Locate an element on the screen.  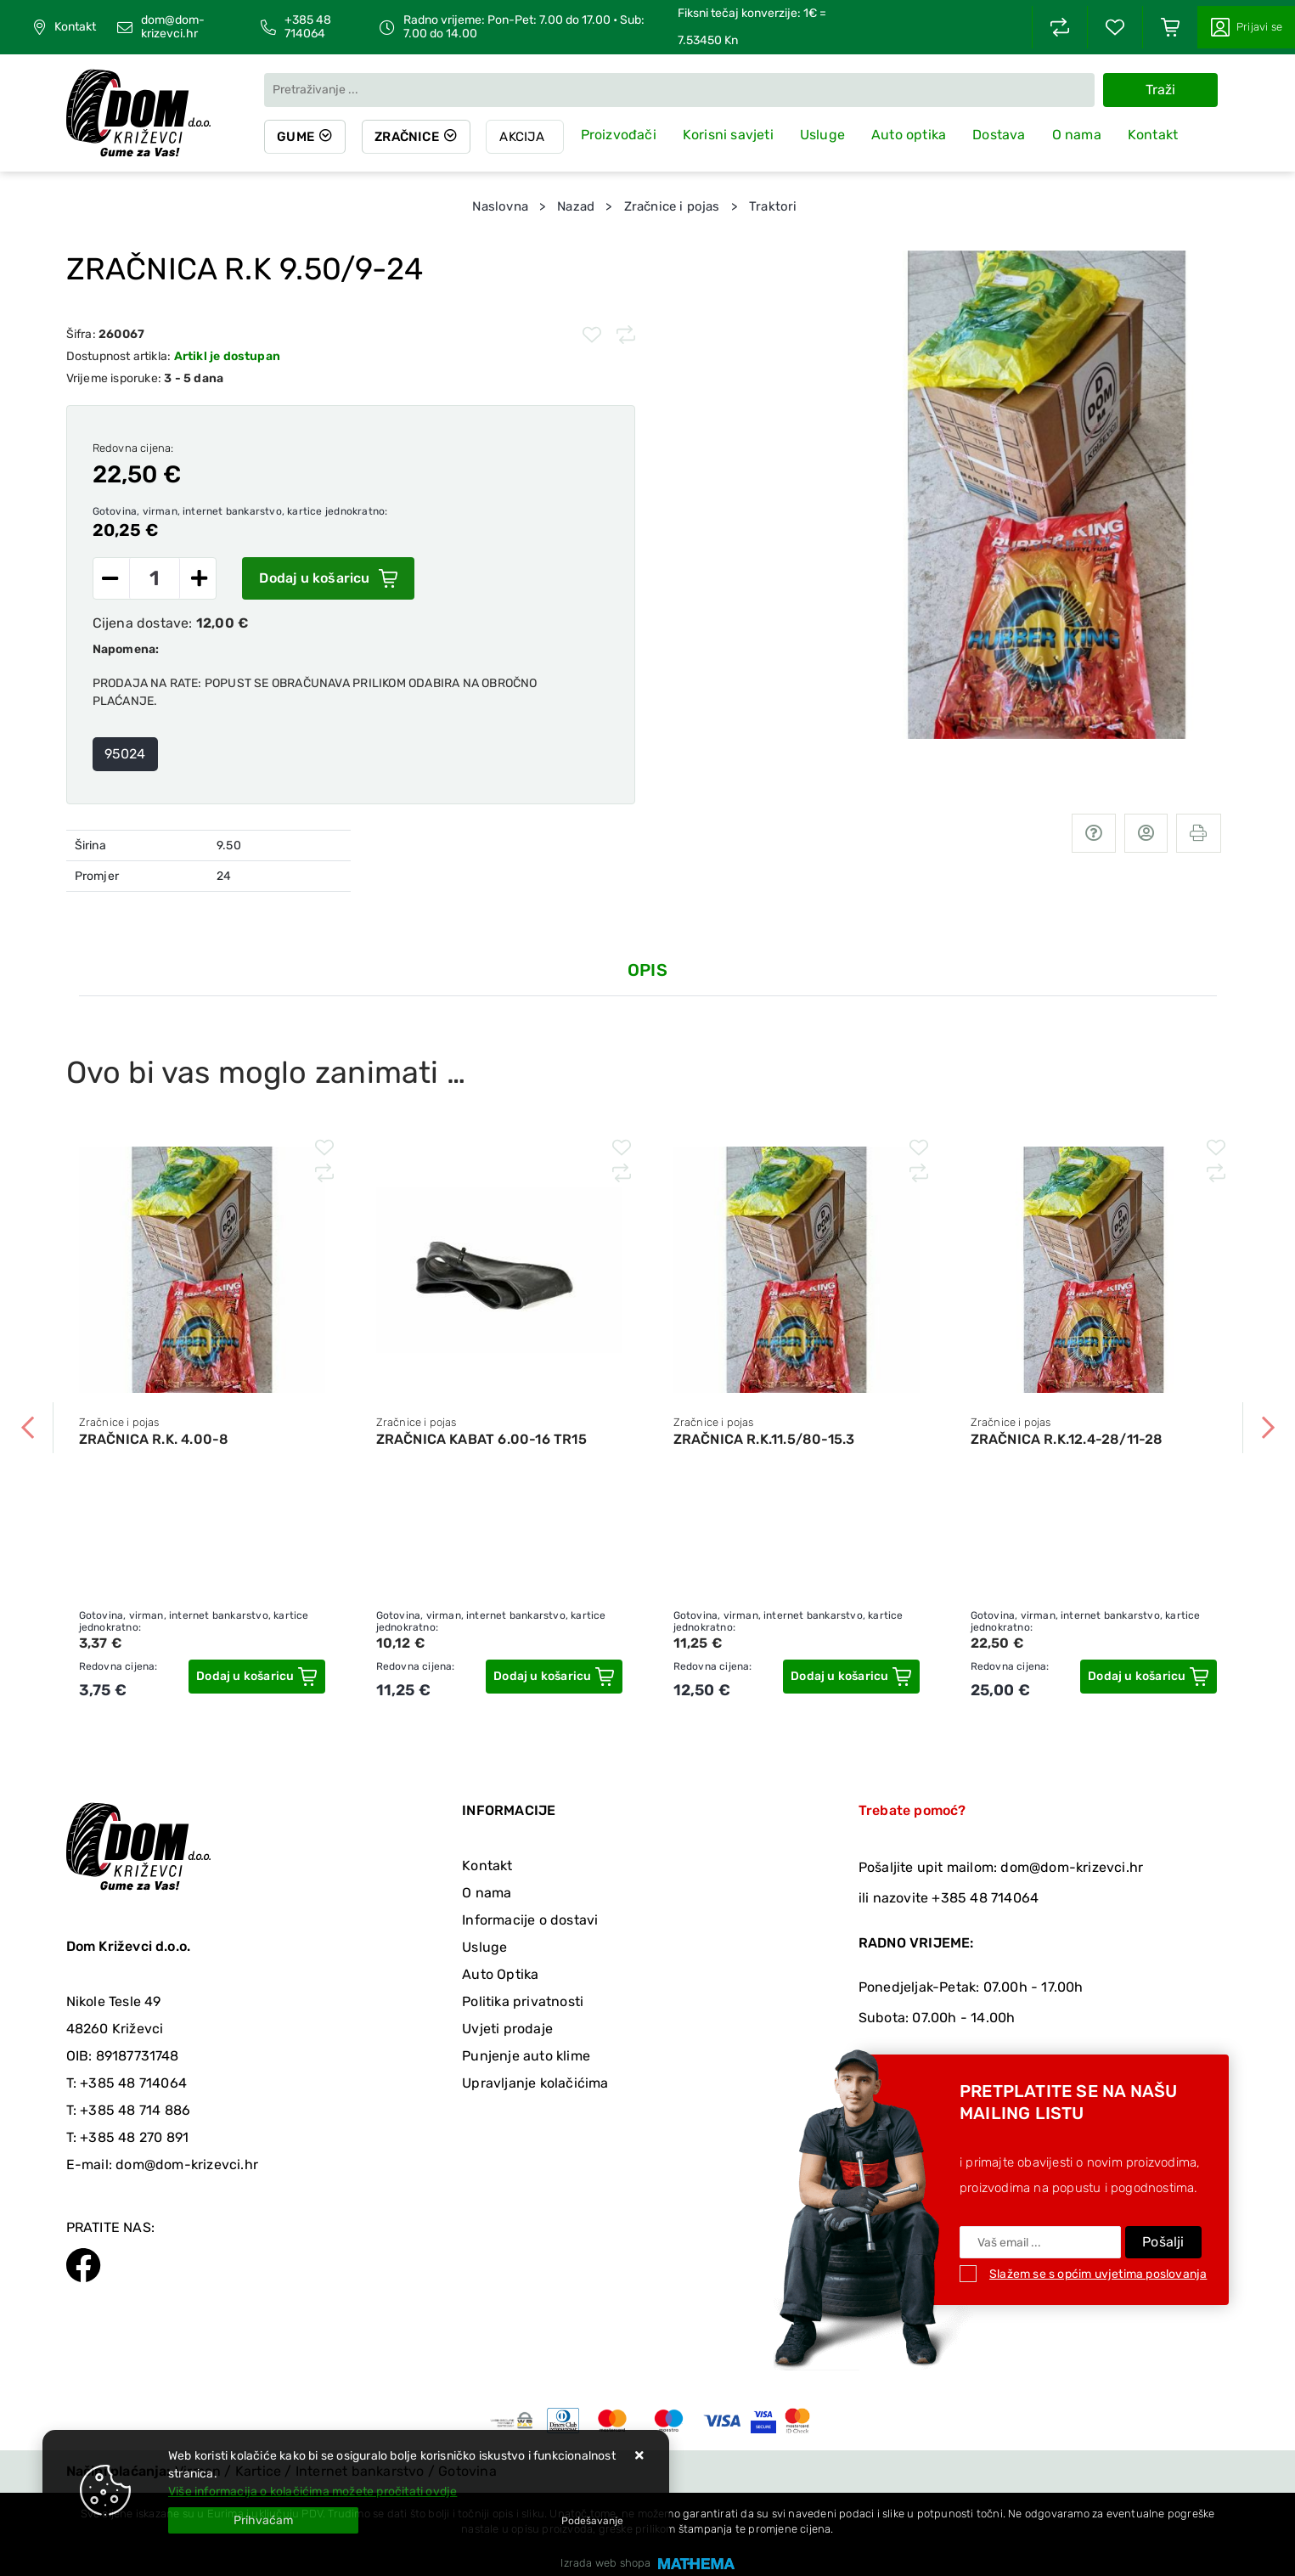
Upravljanje kolačićima is located at coordinates (535, 2083).